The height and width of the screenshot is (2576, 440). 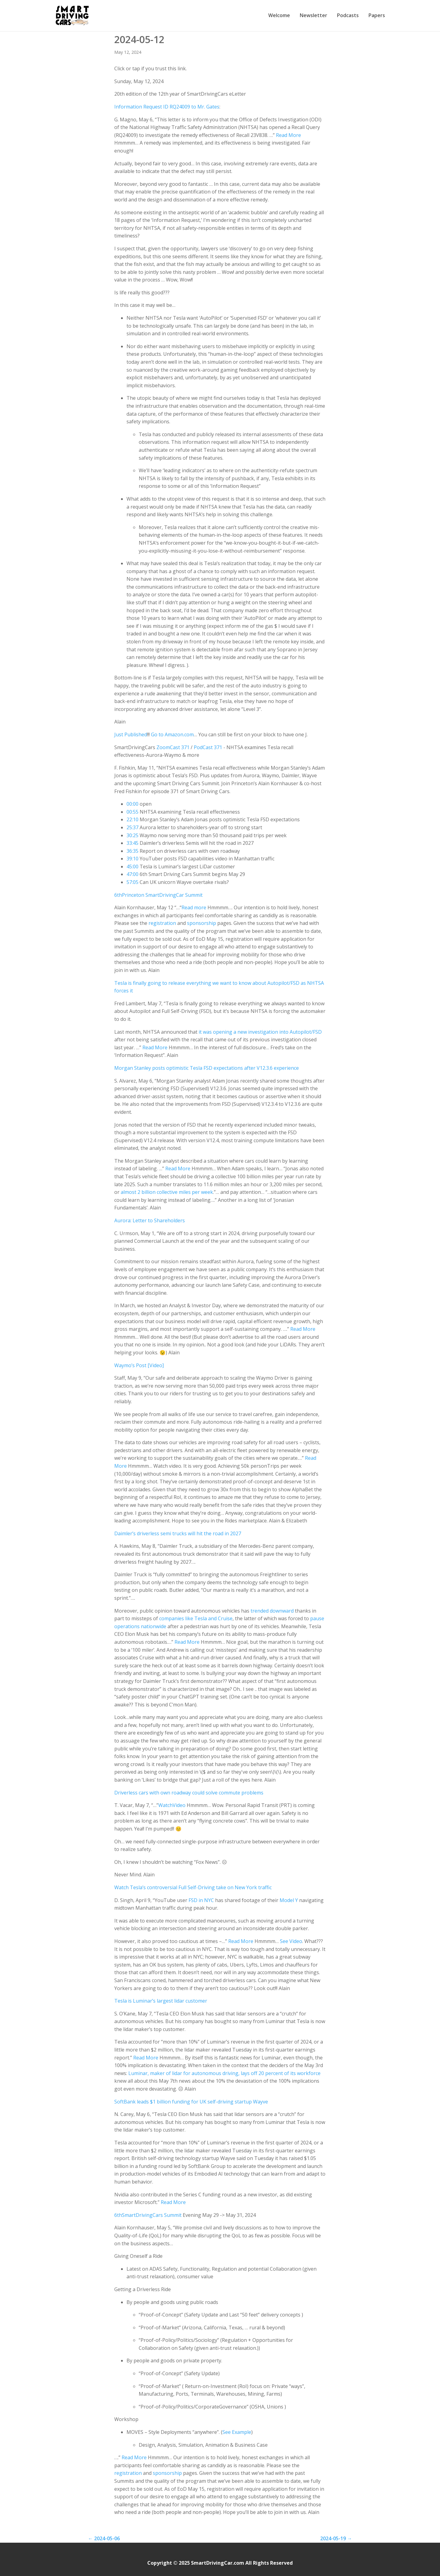 What do you see at coordinates (336, 2538) in the screenshot?
I see `2024-05-19 →` at bounding box center [336, 2538].